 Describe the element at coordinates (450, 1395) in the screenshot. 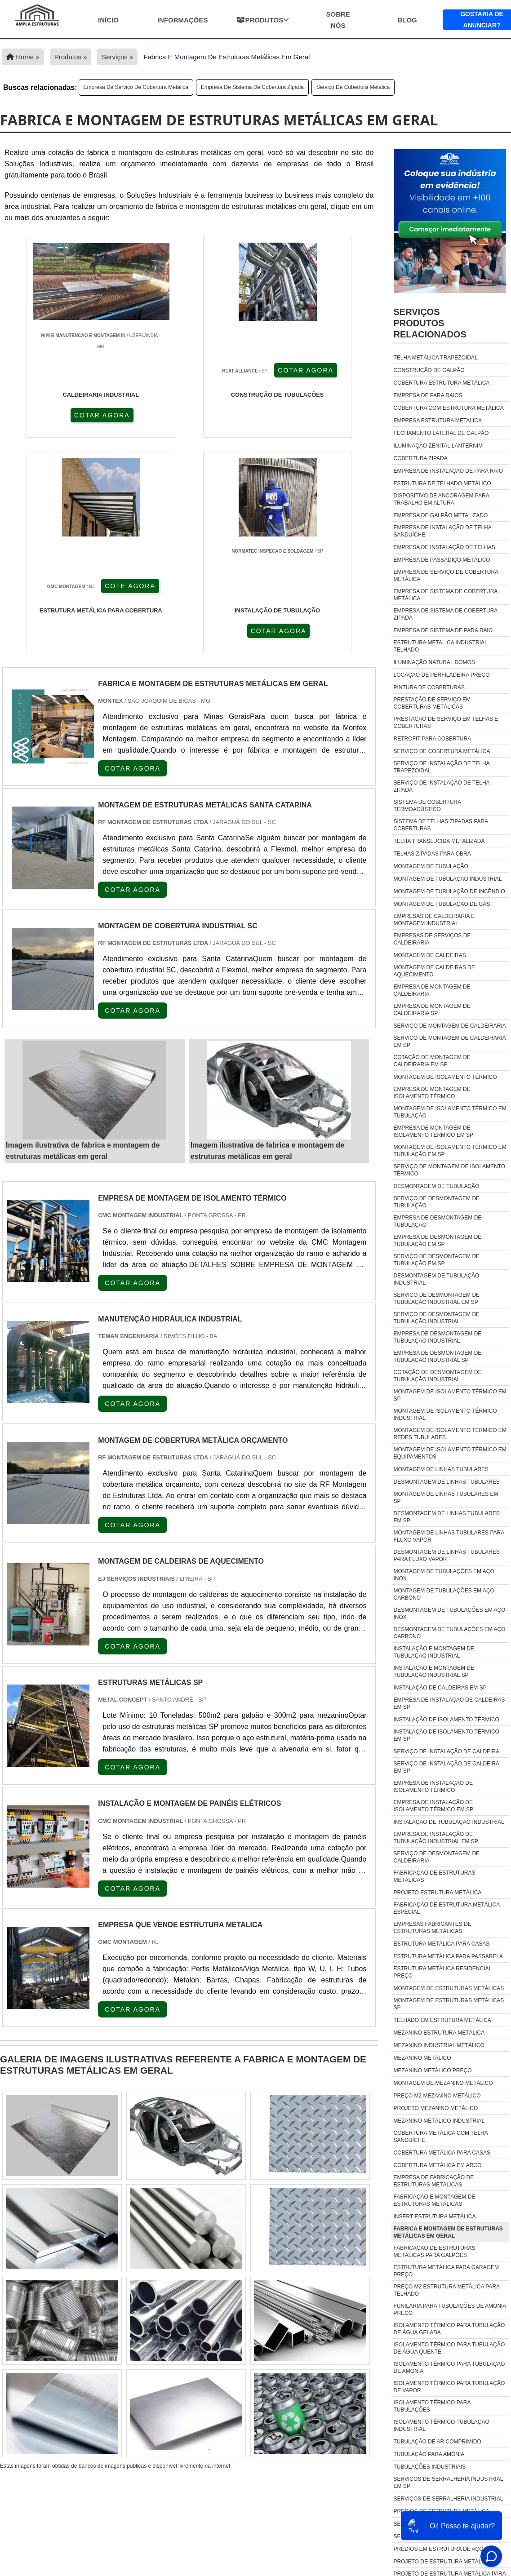

I see `Montagem de isolamento térmico em sp` at that location.